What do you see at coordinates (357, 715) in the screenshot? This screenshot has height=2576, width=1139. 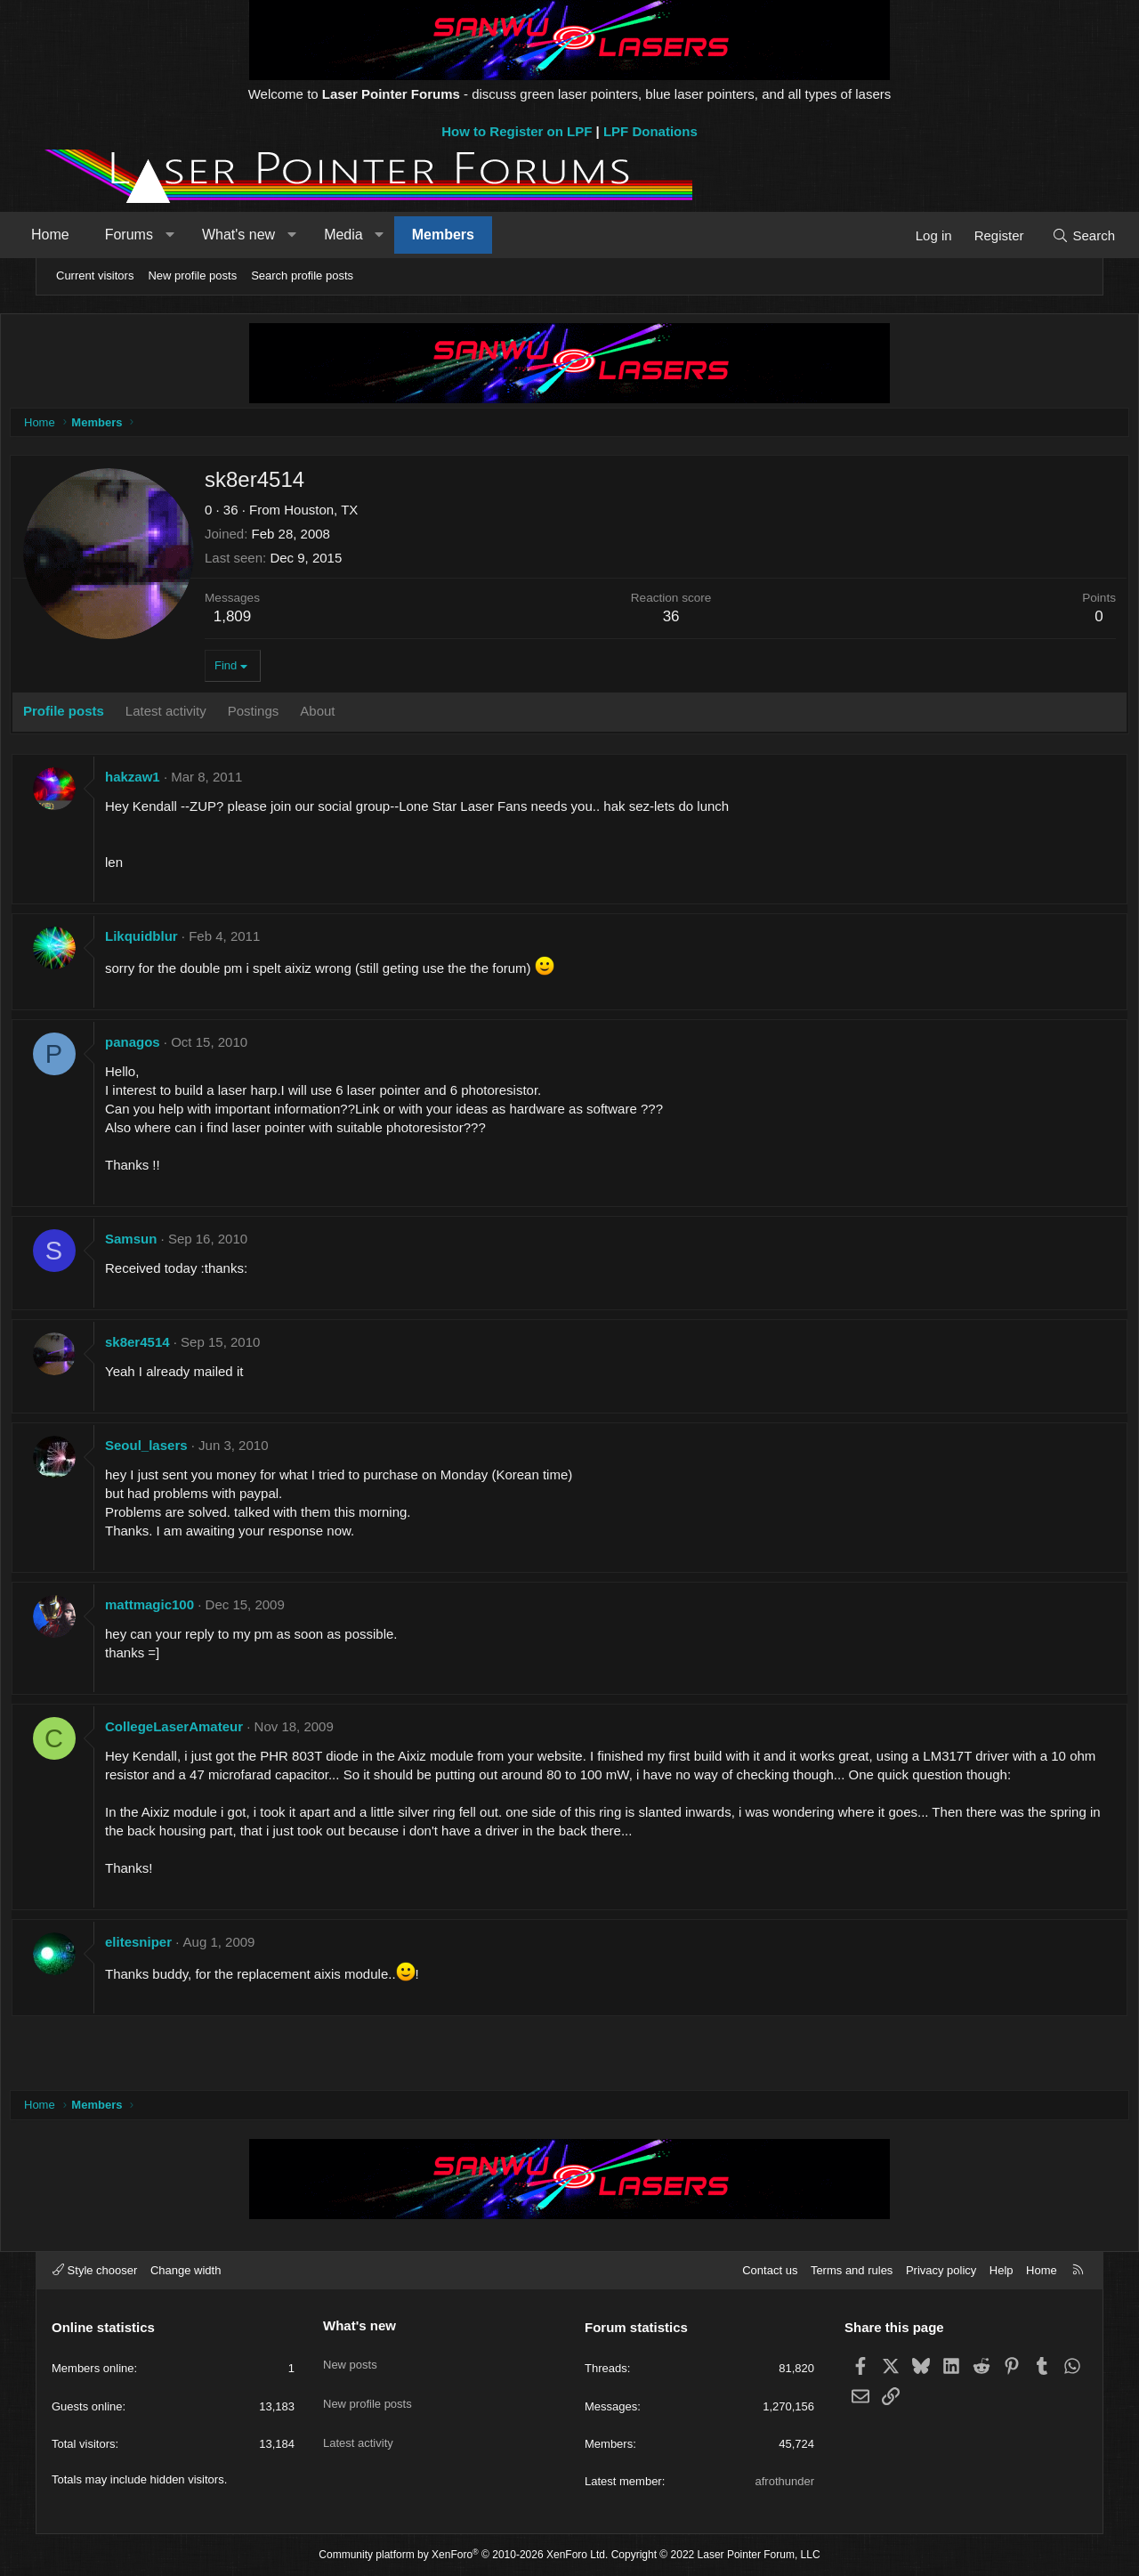 I see `About [tab]` at bounding box center [357, 715].